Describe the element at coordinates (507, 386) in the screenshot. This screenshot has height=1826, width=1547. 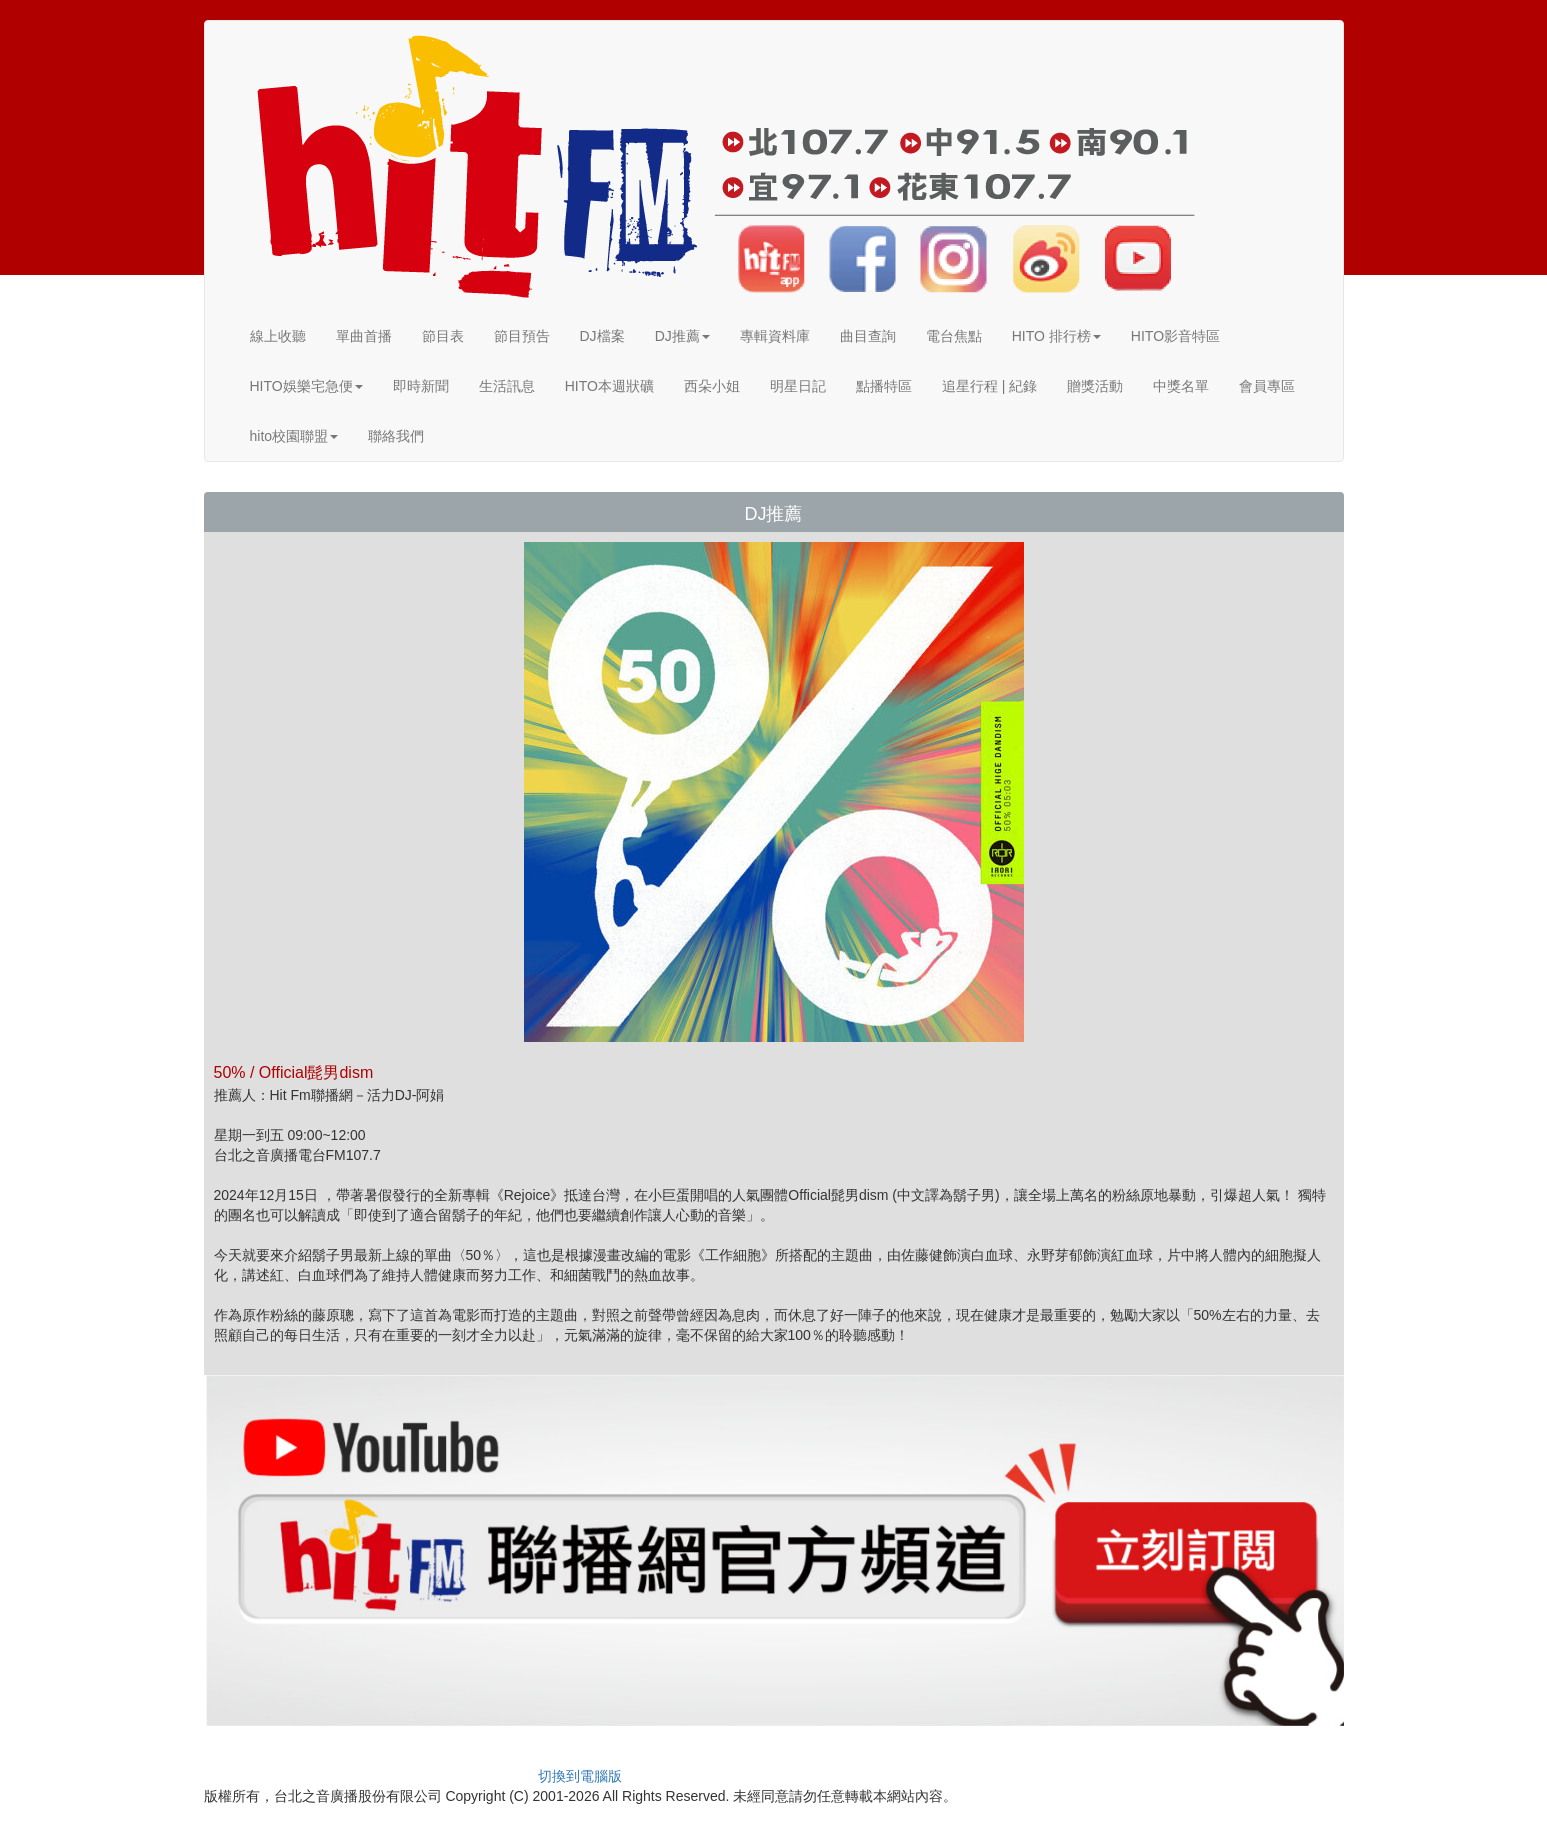
I see `生活訊息` at that location.